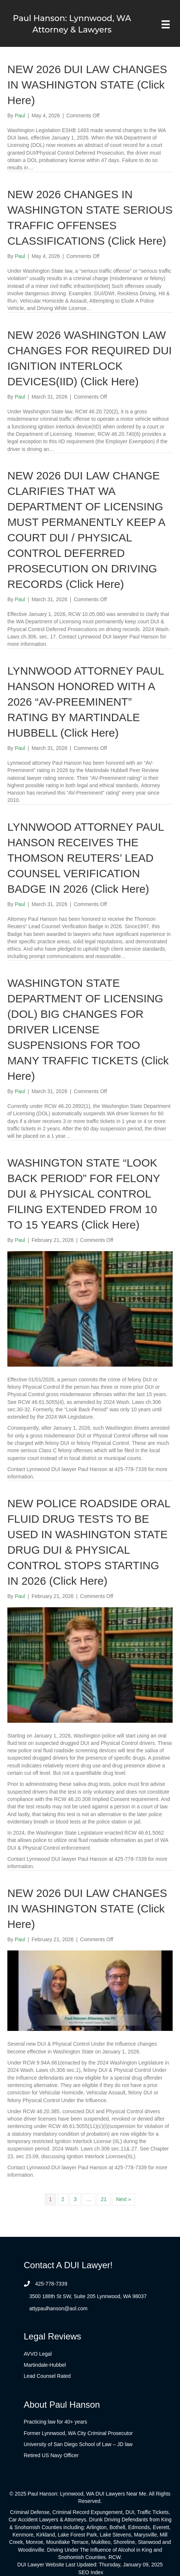 This screenshot has width=180, height=2576. Describe the element at coordinates (83, 2572) in the screenshot. I see `SEO` at that location.